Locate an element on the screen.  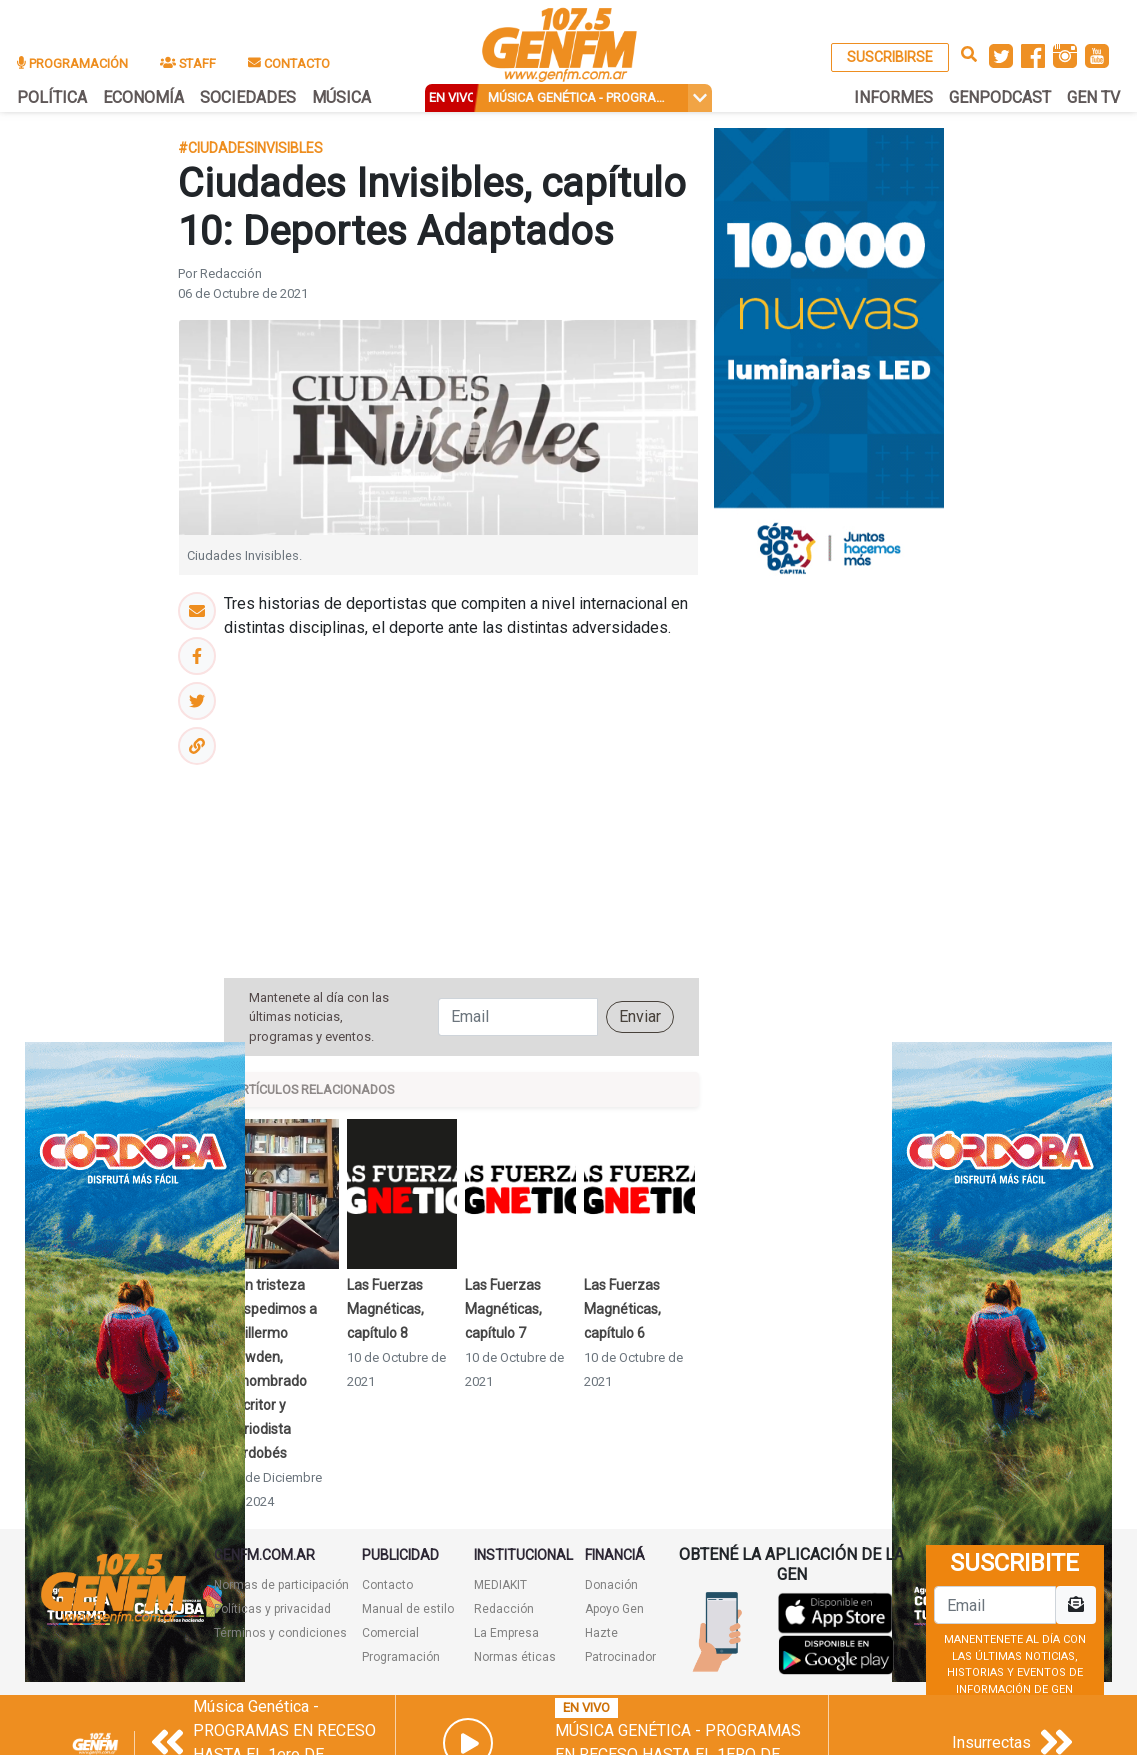
Donación is located at coordinates (611, 1585).